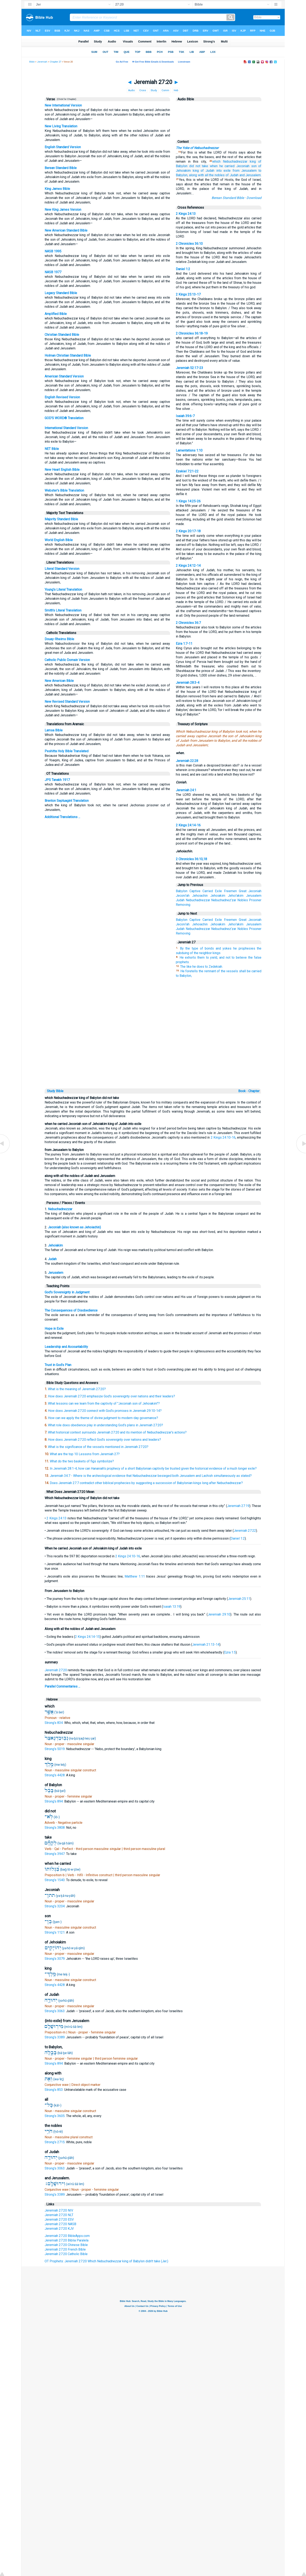  What do you see at coordinates (65, 2249) in the screenshot?
I see `Jeremiah 27:20 French Bible` at bounding box center [65, 2249].